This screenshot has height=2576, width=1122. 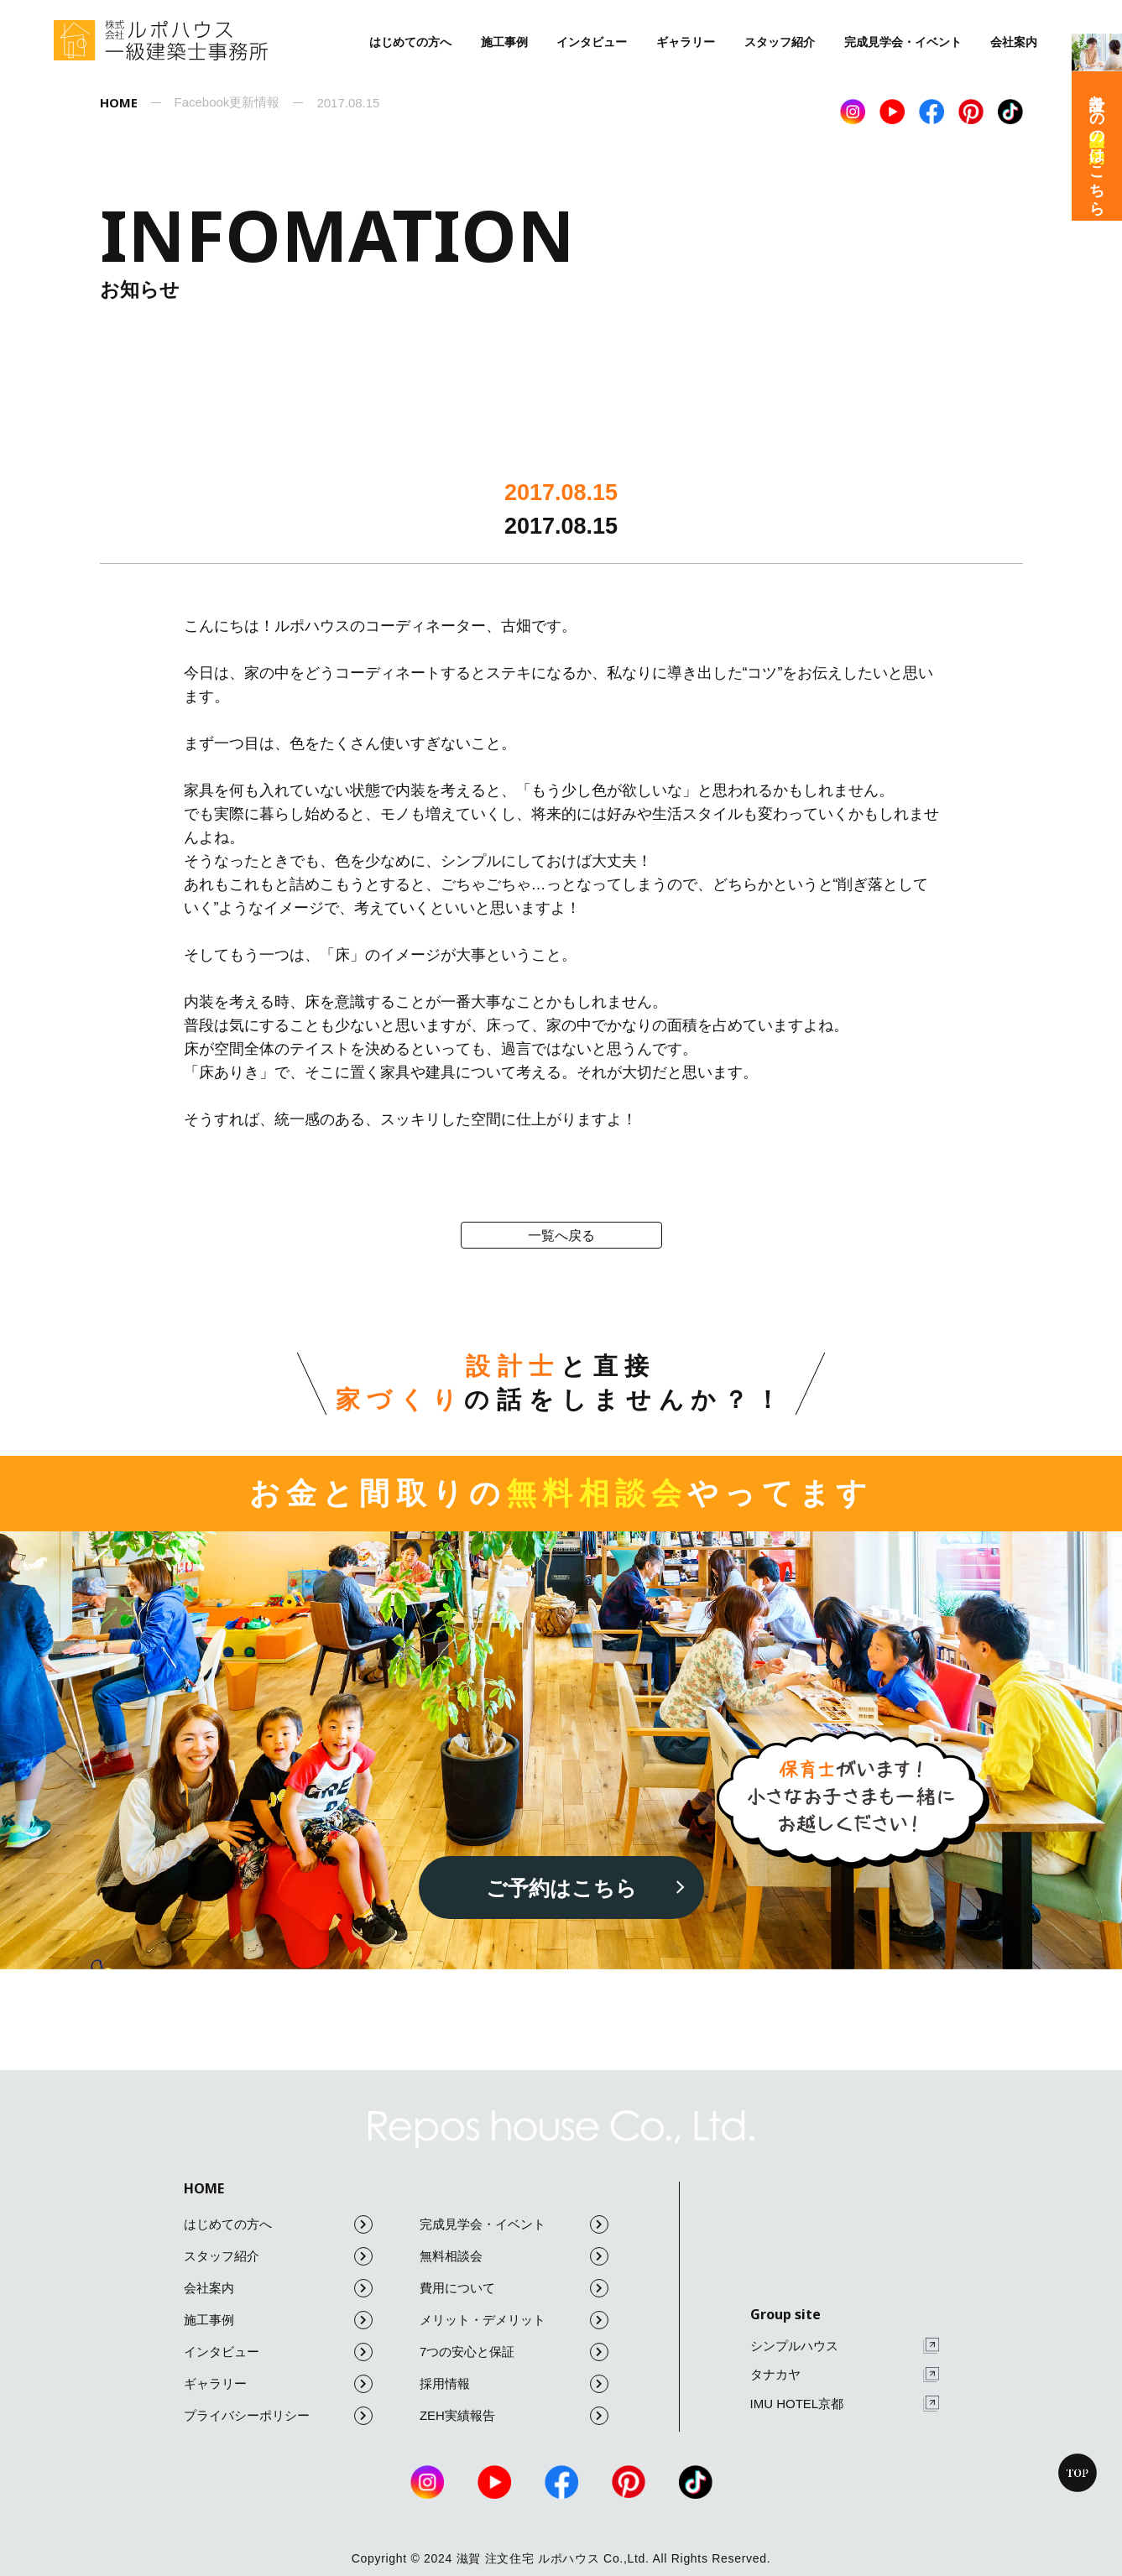 I want to click on 7つの安心と保証, so click(x=514, y=2352).